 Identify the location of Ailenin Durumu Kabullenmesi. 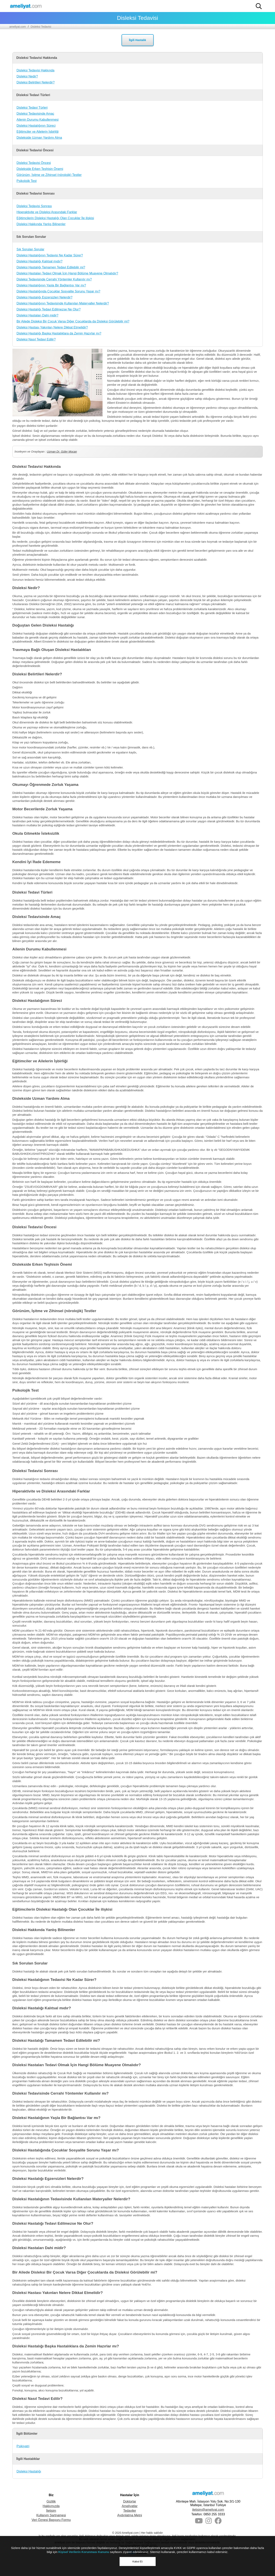
(38, 119).